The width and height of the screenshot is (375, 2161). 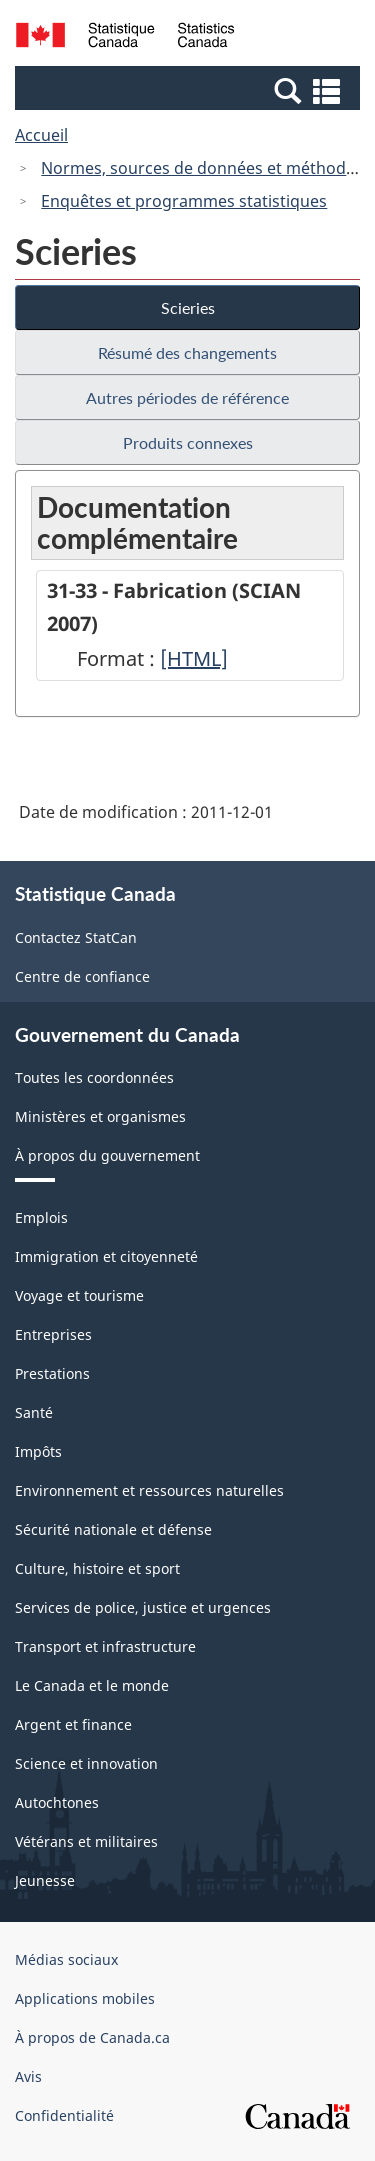 I want to click on [HTML], so click(x=194, y=658).